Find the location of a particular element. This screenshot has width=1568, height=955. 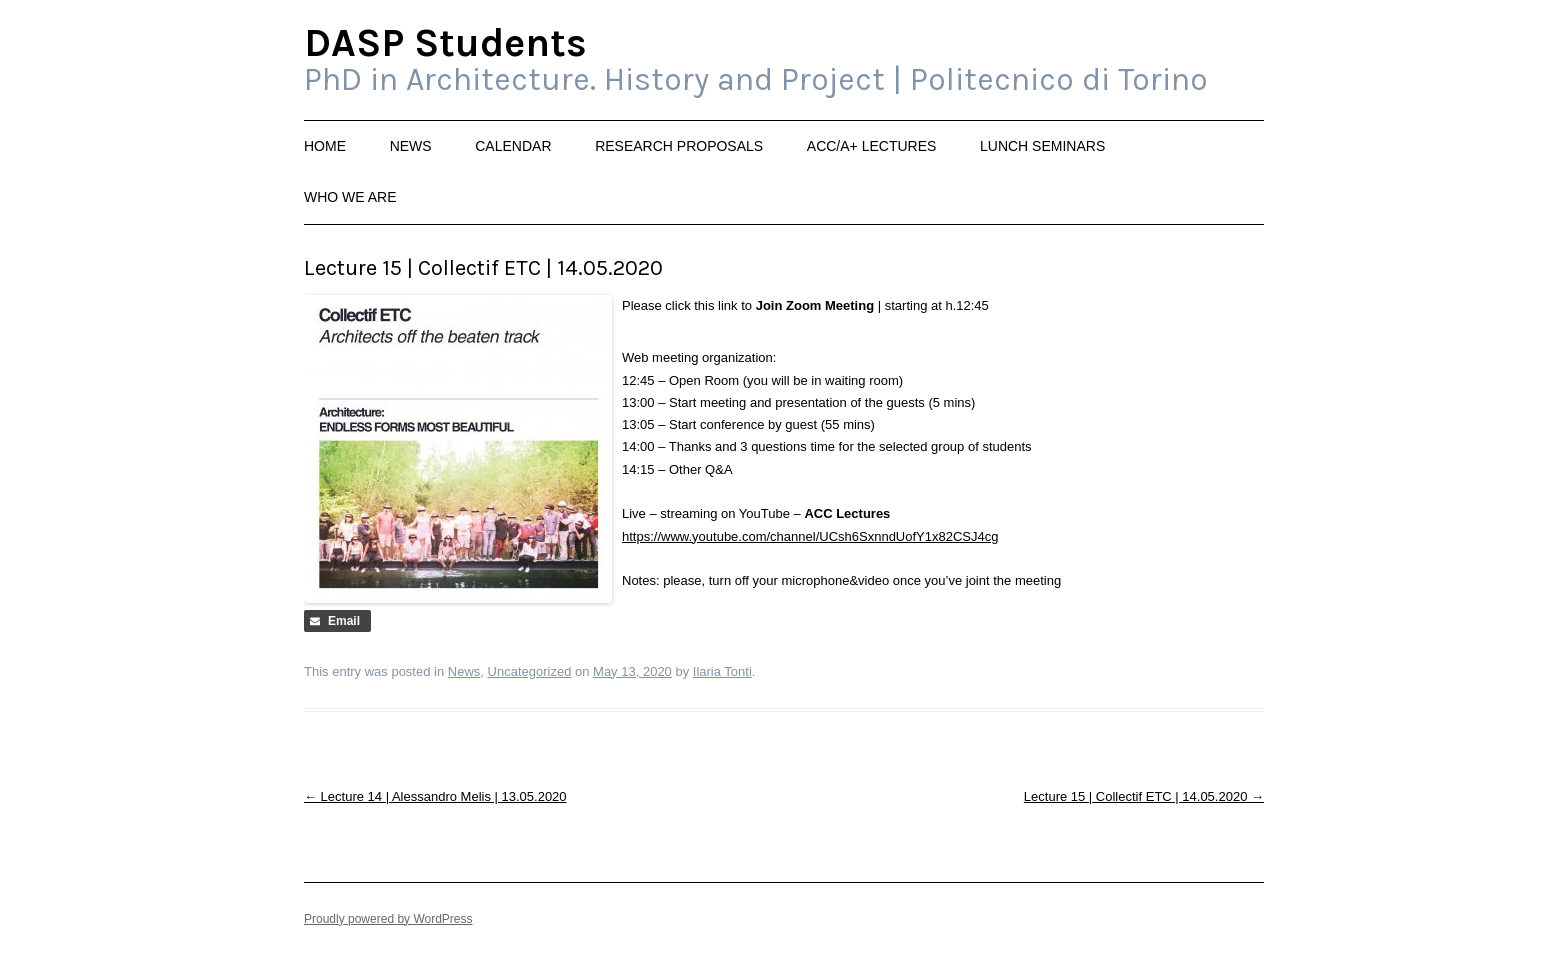

Lecture 15 | Collectif ETC | 14.05.2020 is located at coordinates (1144, 796).